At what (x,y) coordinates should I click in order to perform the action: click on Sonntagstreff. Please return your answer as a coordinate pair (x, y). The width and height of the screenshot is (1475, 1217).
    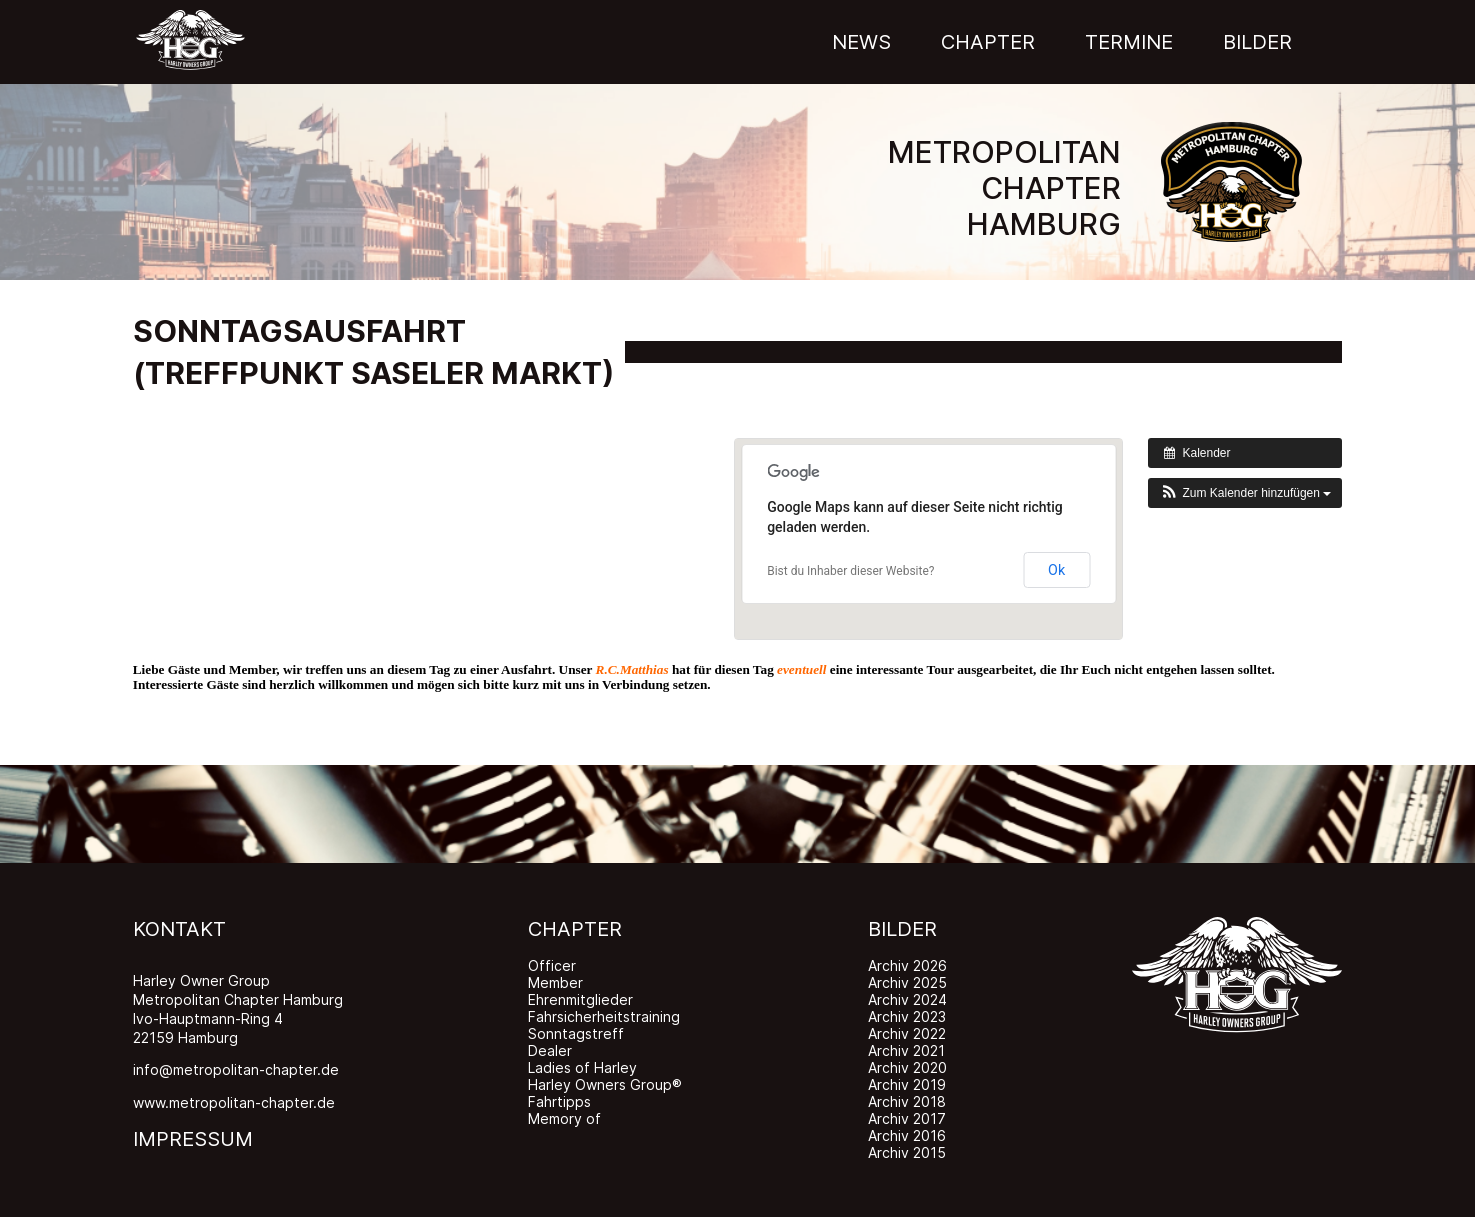
    Looking at the image, I should click on (576, 1033).